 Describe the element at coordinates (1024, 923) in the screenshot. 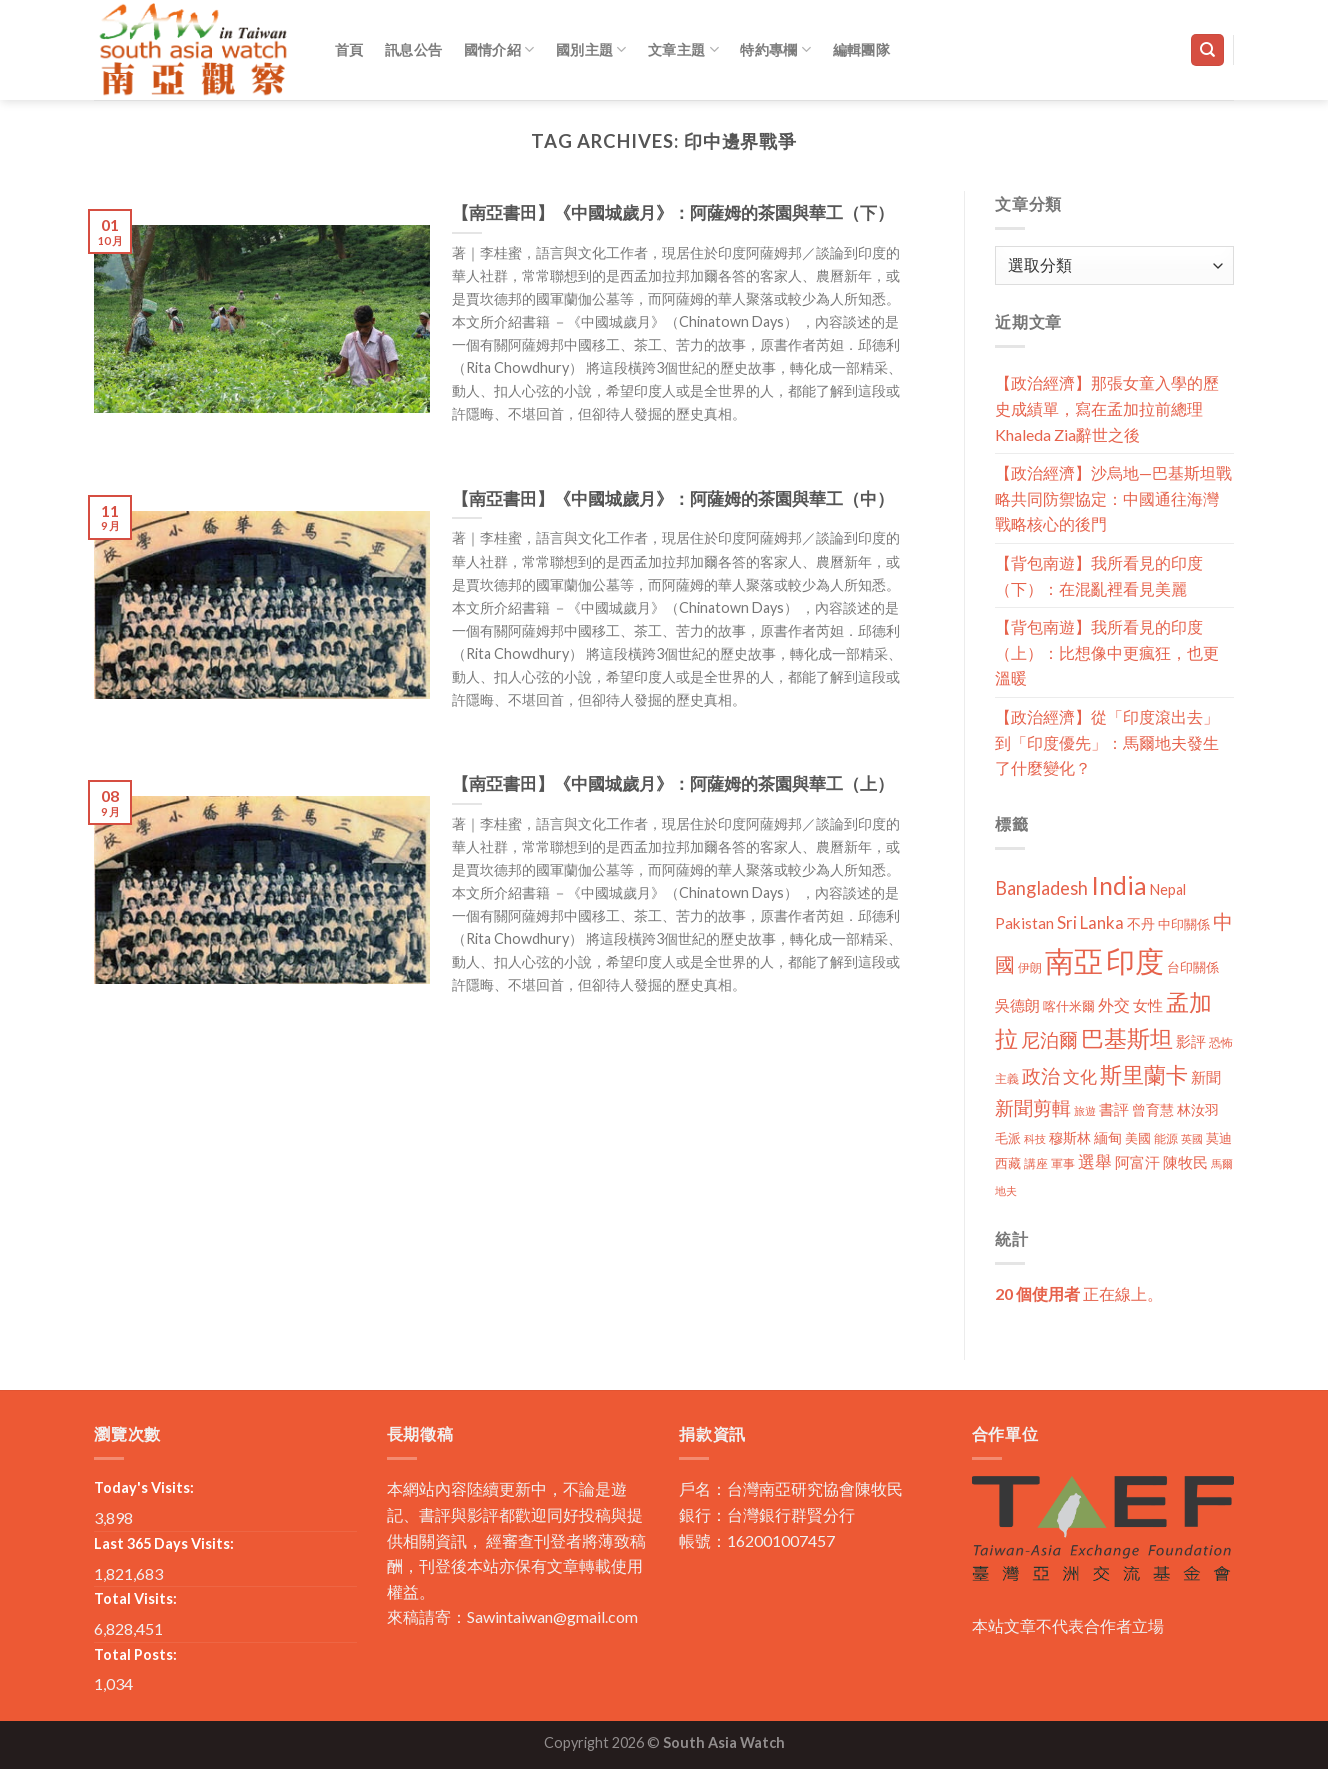

I see `Pakistan [Pakistan (20 個項目)]` at that location.